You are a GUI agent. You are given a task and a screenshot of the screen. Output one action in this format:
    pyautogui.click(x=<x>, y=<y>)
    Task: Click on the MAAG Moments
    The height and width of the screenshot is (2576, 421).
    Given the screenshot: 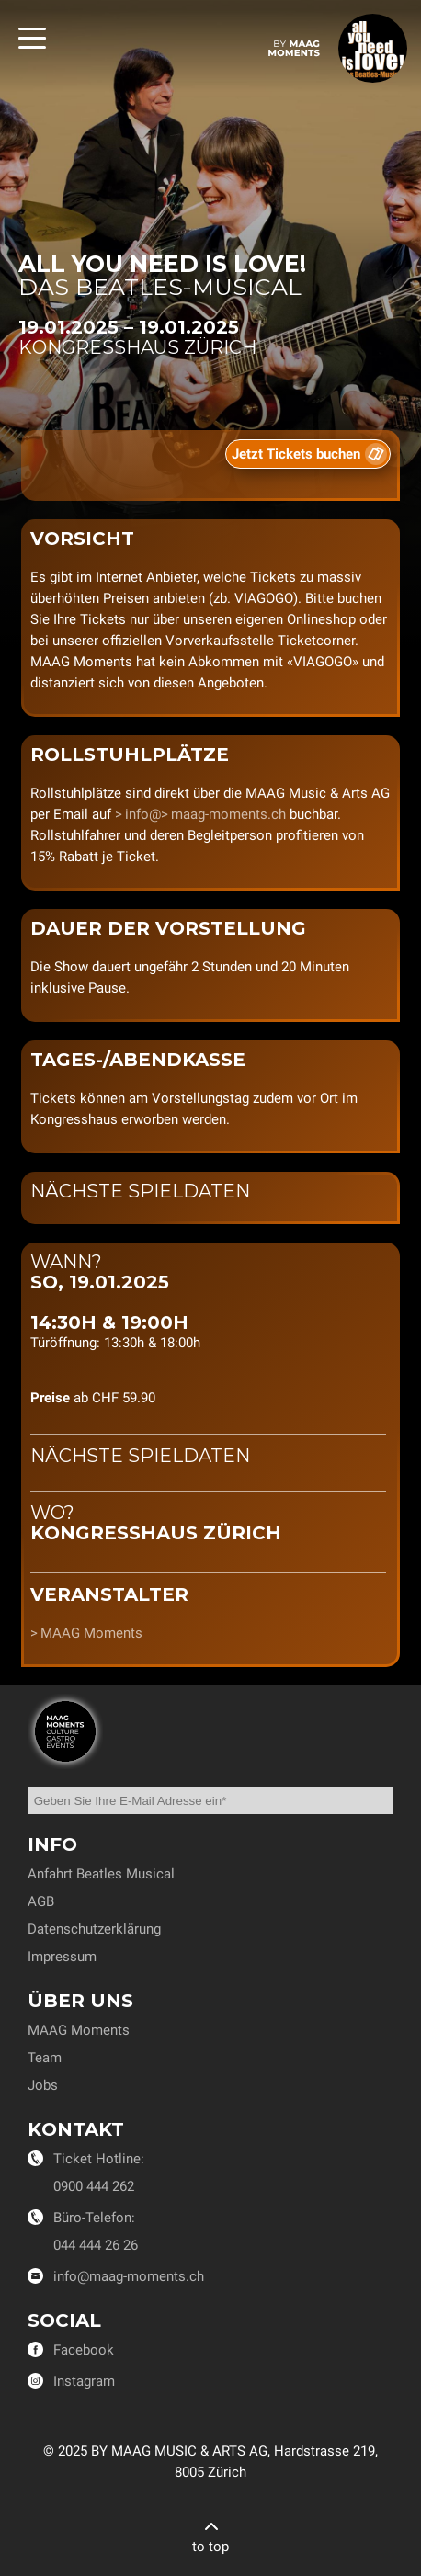 What is the action you would take?
    pyautogui.click(x=91, y=1633)
    